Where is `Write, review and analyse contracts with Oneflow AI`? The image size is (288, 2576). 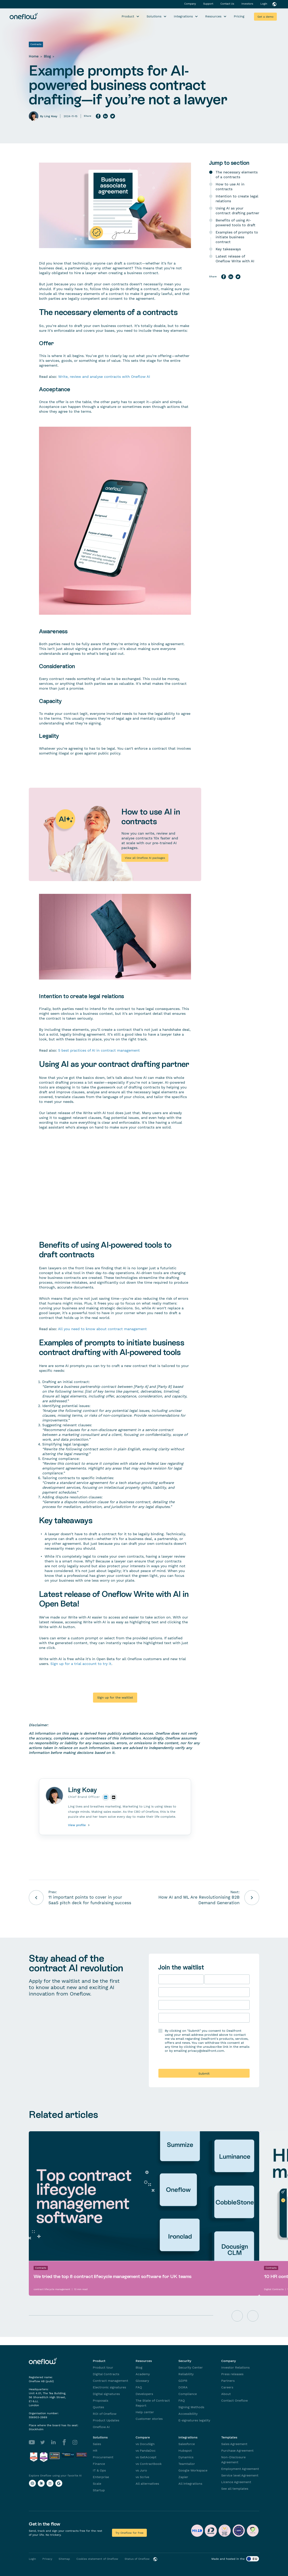
Write, review and analyse contracts with Oneflow AI is located at coordinates (104, 376).